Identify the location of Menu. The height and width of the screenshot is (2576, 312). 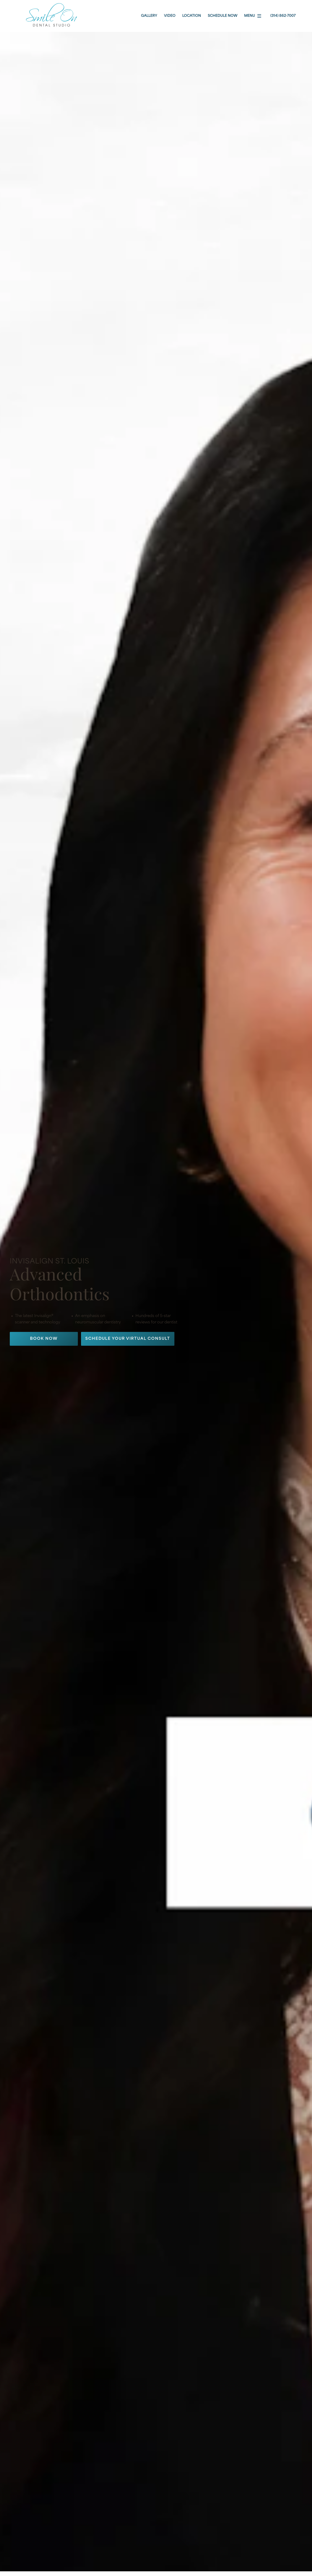
(254, 16).